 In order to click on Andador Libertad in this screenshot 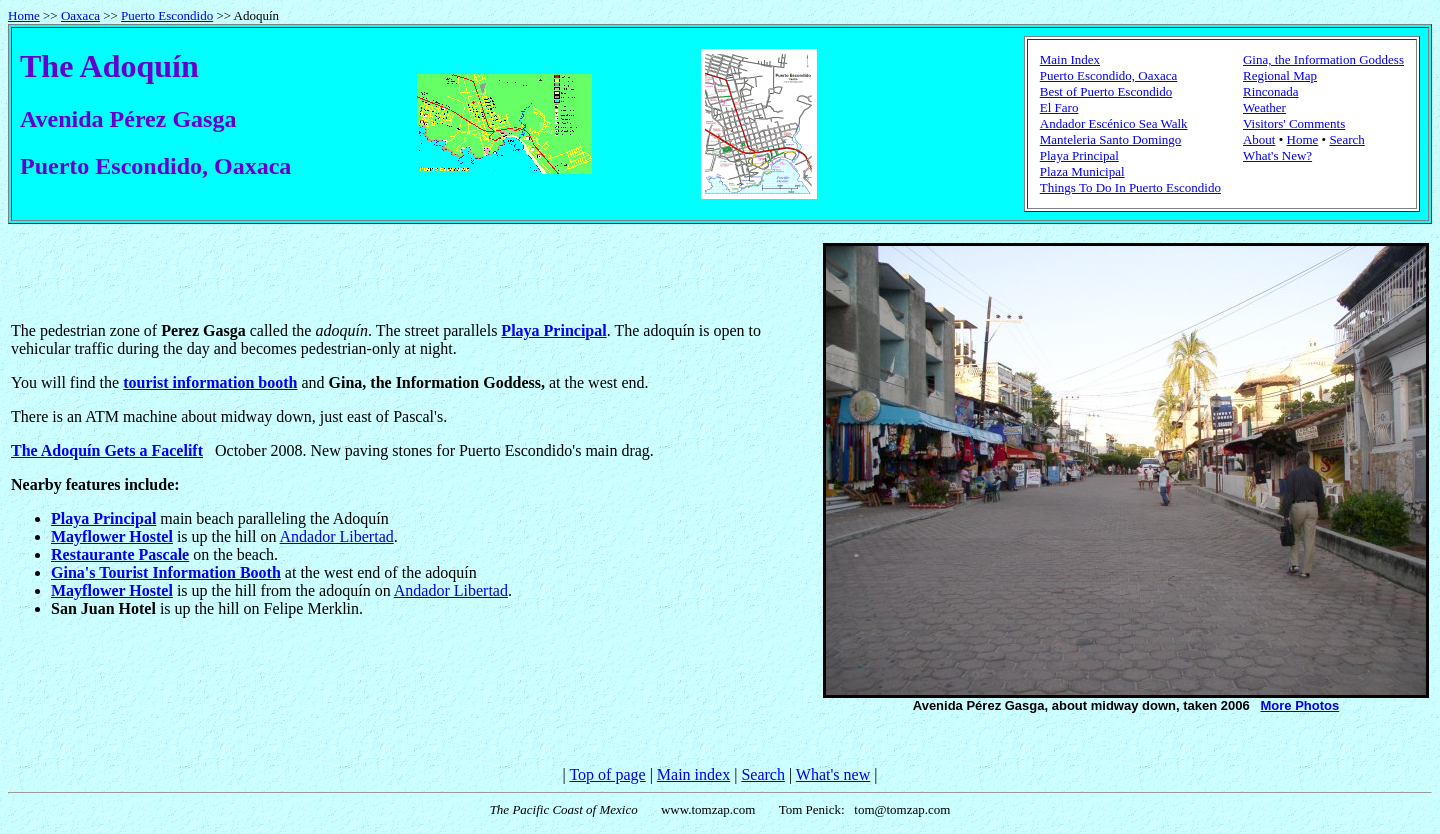, I will do `click(337, 536)`.